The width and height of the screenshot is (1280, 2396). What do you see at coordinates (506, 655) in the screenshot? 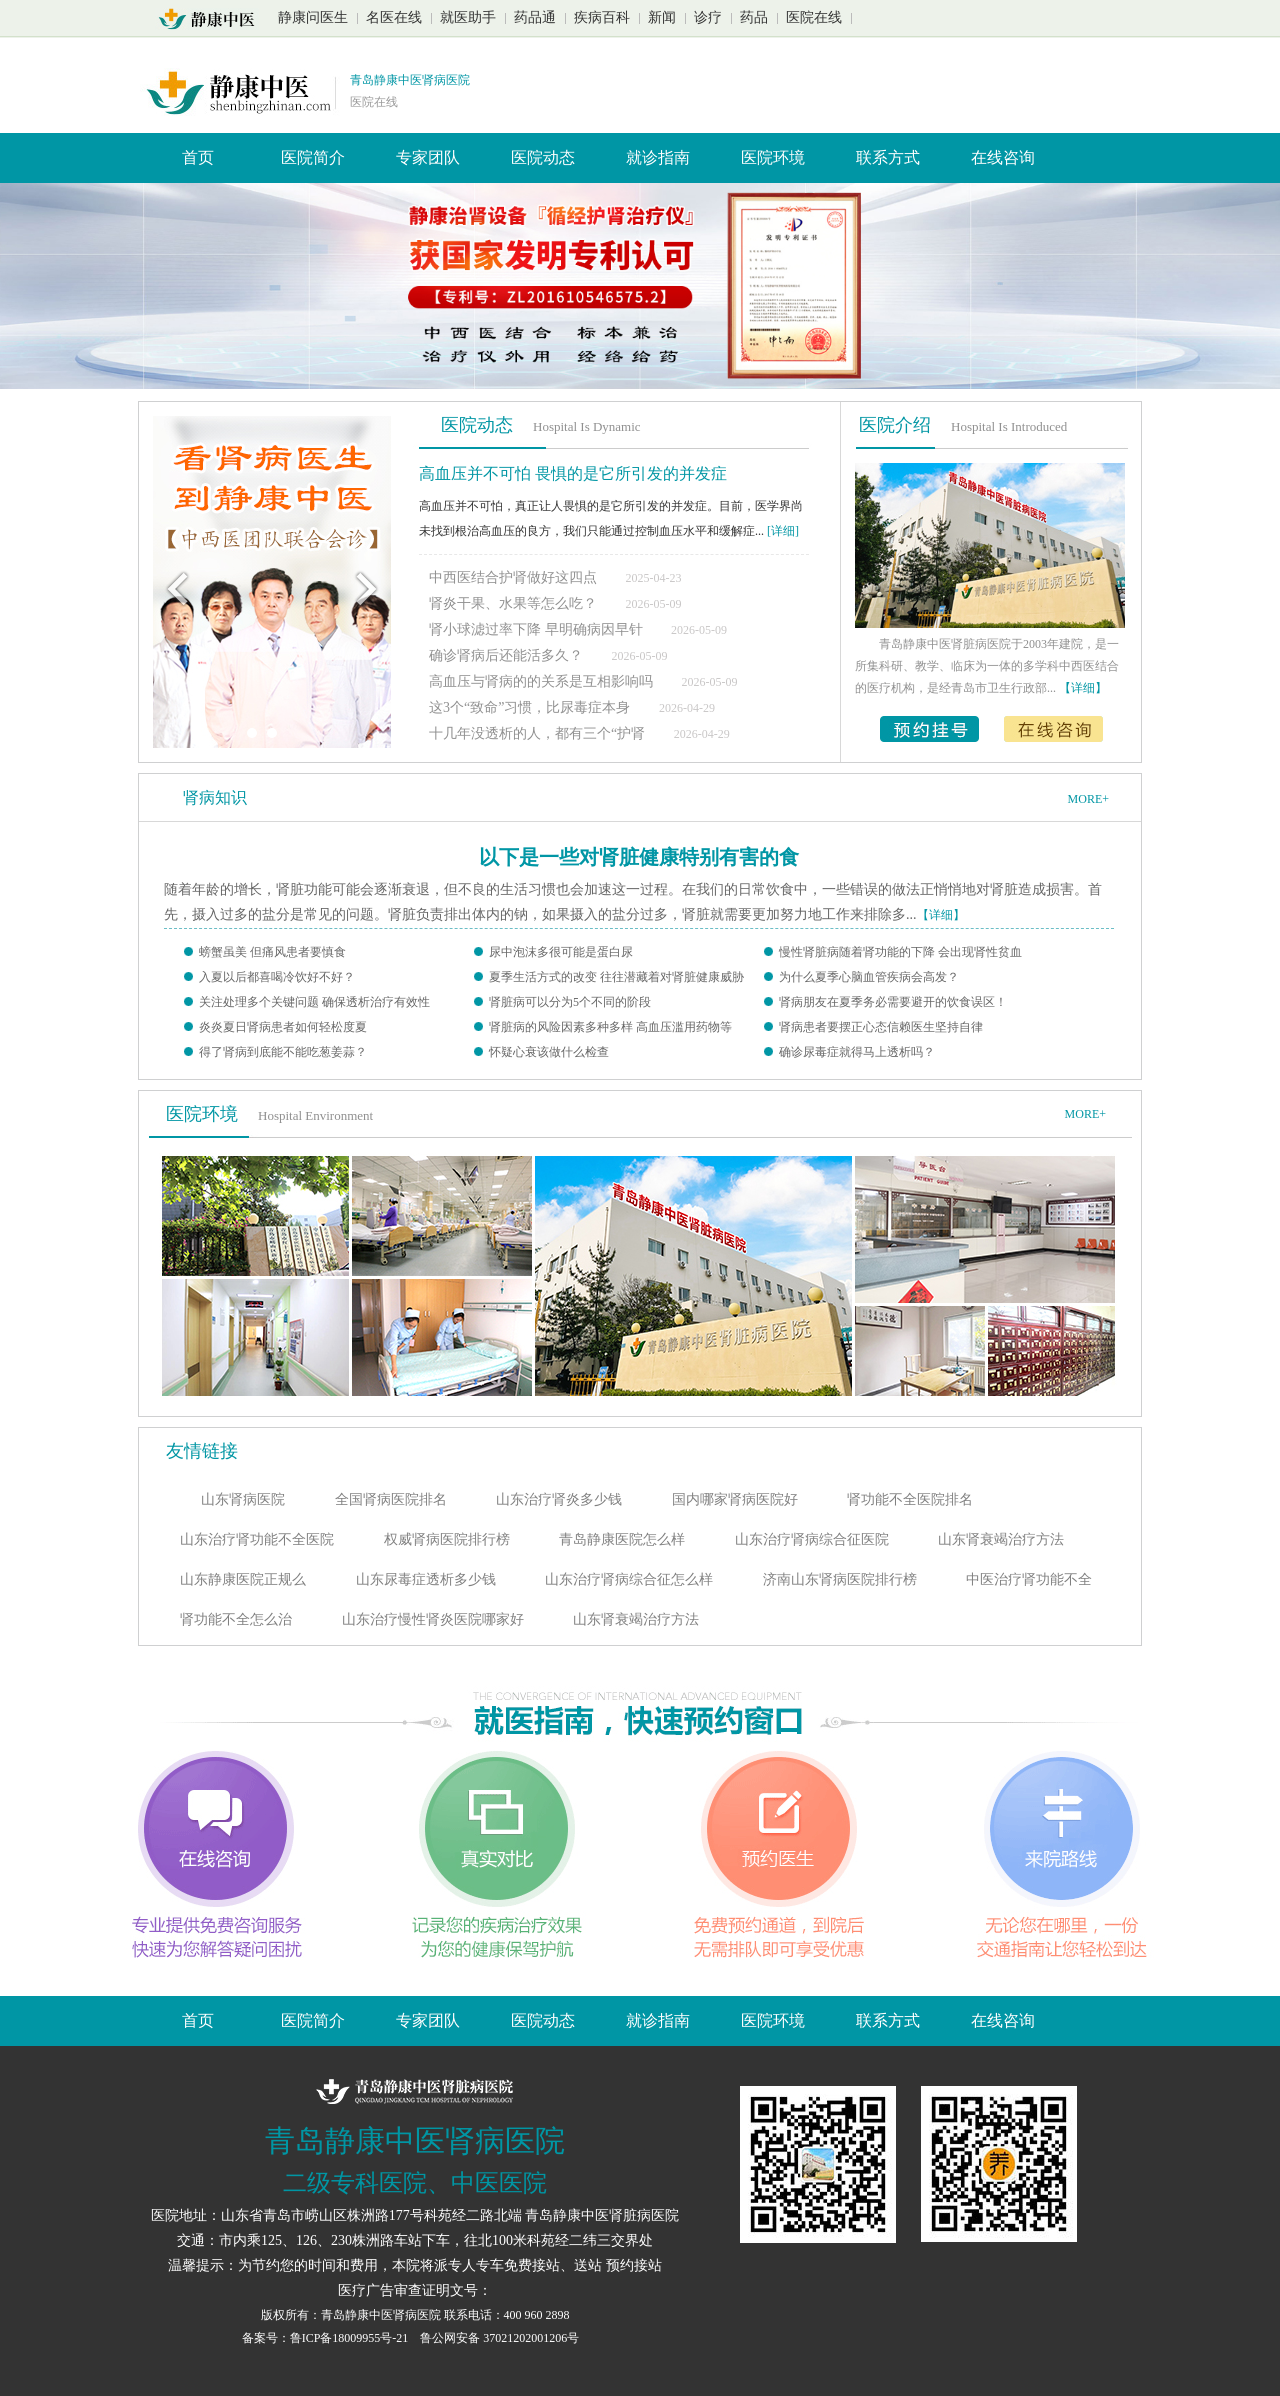
I see `确诊肾病后还能活多久？` at bounding box center [506, 655].